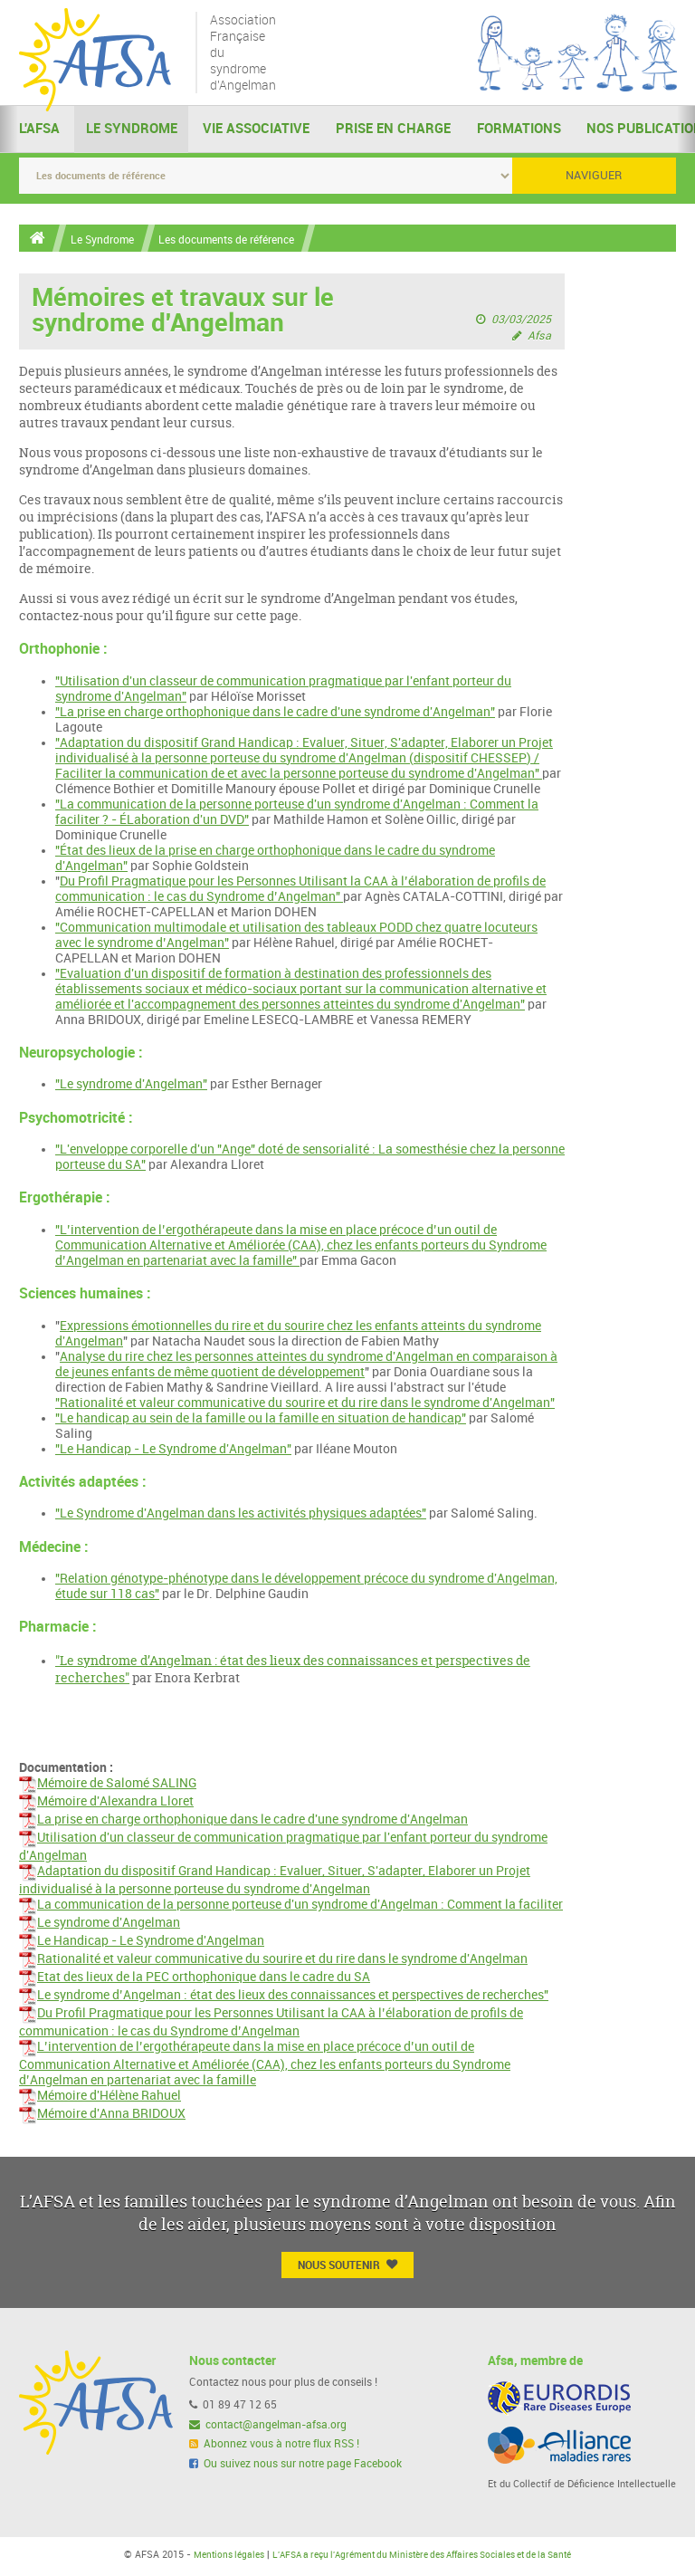  Describe the element at coordinates (194, 1979) in the screenshot. I see `Etat des lieux de la PEC orthophonique dans le cadre du SA` at that location.